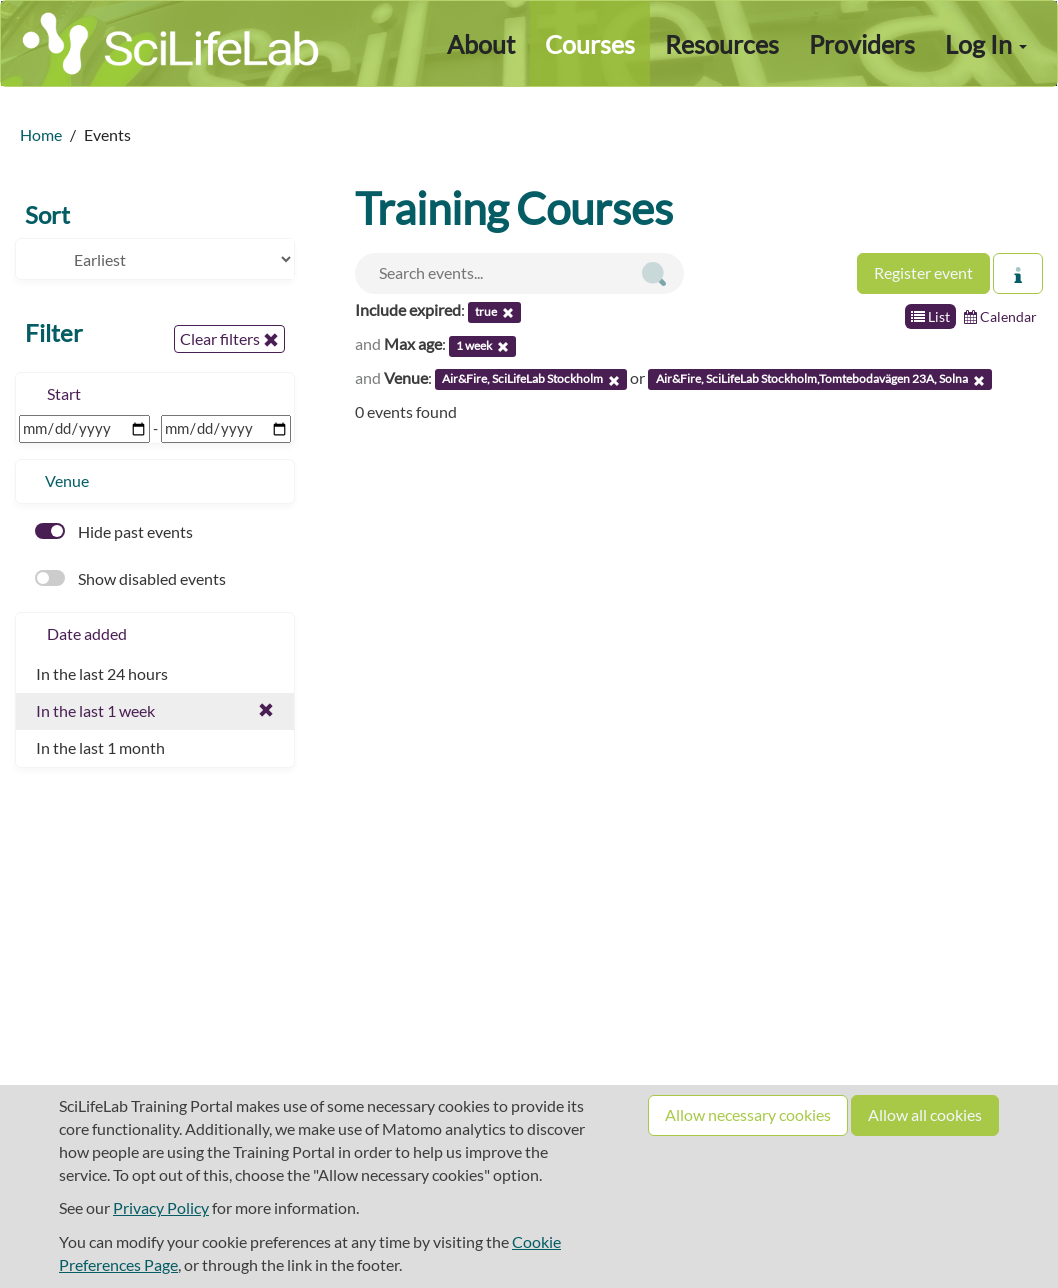 Image resolution: width=1058 pixels, height=1288 pixels. What do you see at coordinates (590, 44) in the screenshot?
I see `Courses` at bounding box center [590, 44].